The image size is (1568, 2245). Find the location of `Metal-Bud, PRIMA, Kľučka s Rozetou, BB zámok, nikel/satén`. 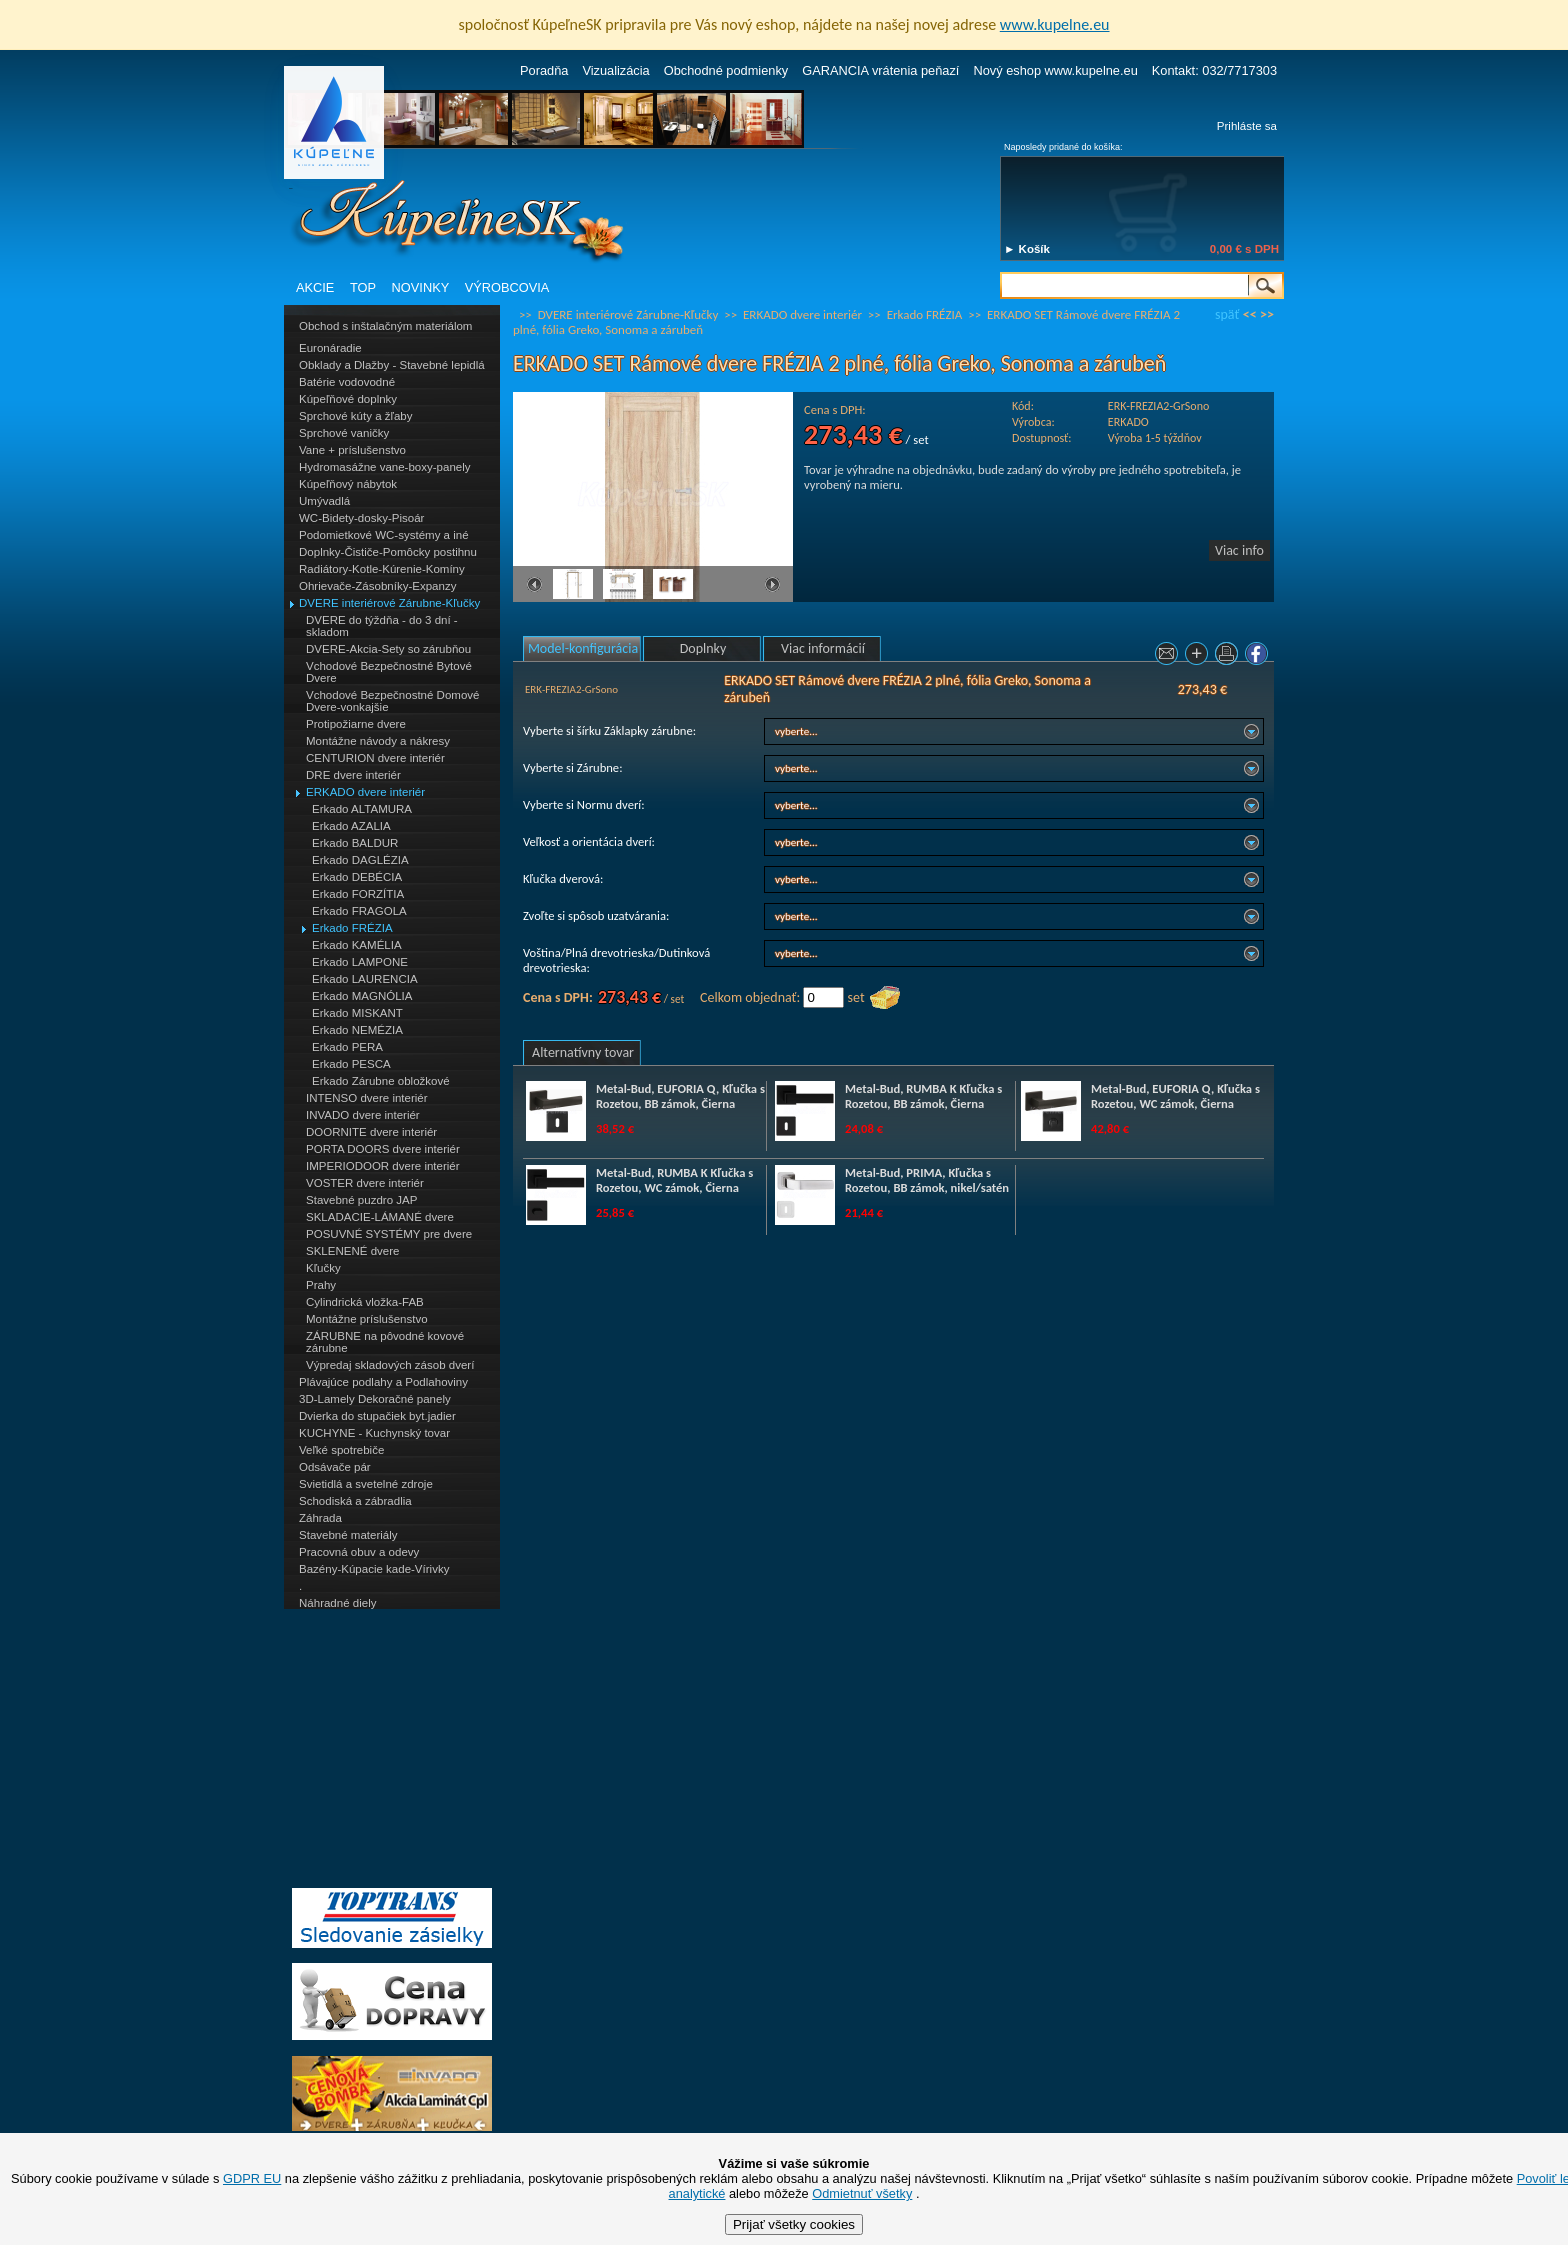

Metal-Bud, PRIMA, Kľučka s Rozetou, BB zámok, nikel/satén is located at coordinates (927, 1180).